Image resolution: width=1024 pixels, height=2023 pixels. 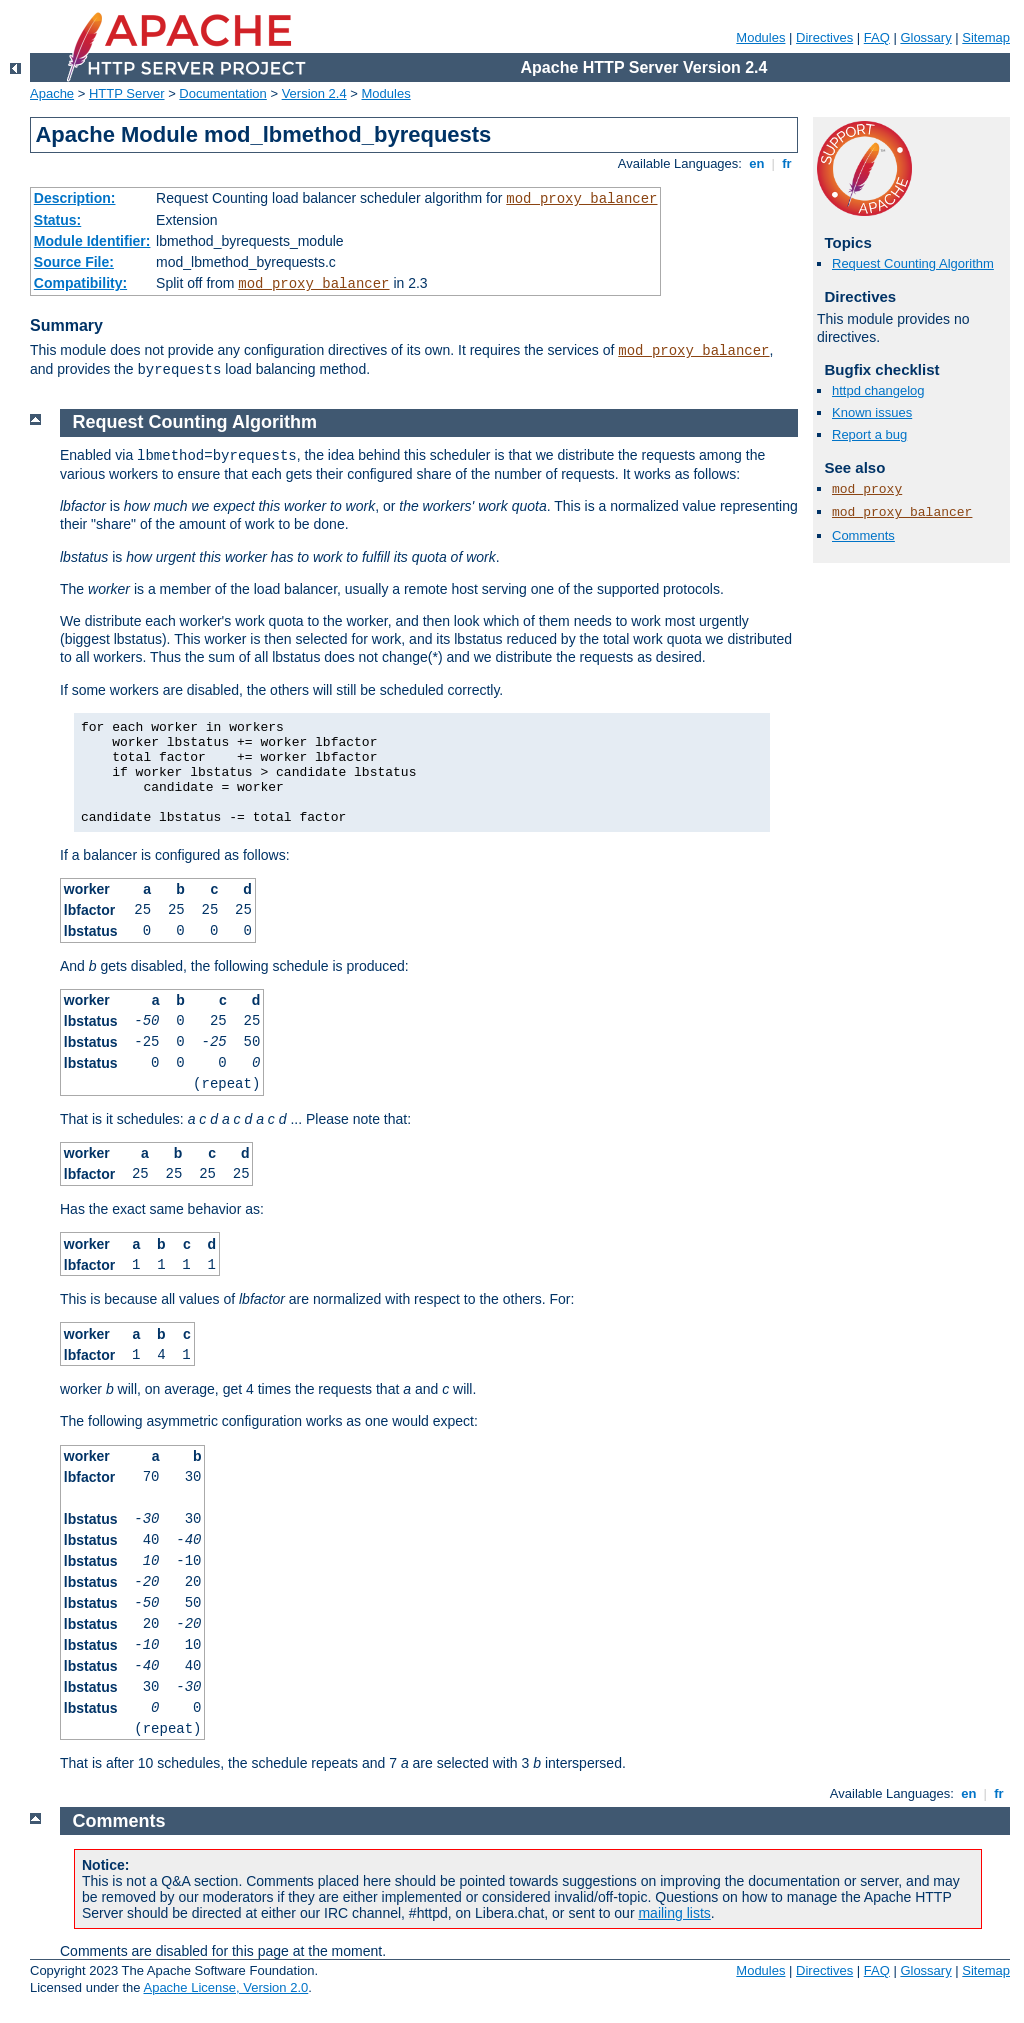 I want to click on Description:, so click(x=75, y=198).